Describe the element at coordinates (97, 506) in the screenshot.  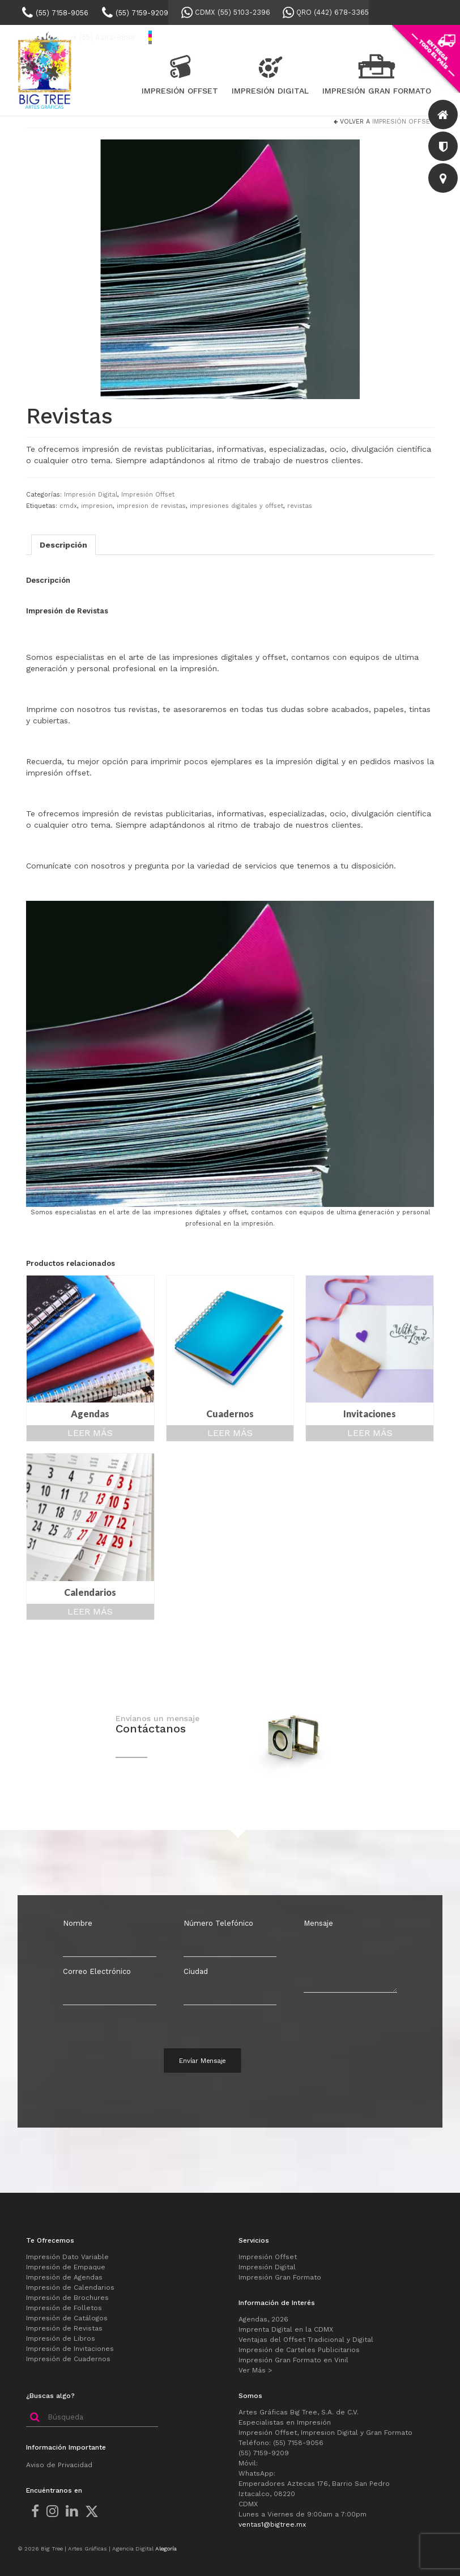
I see `impresion` at that location.